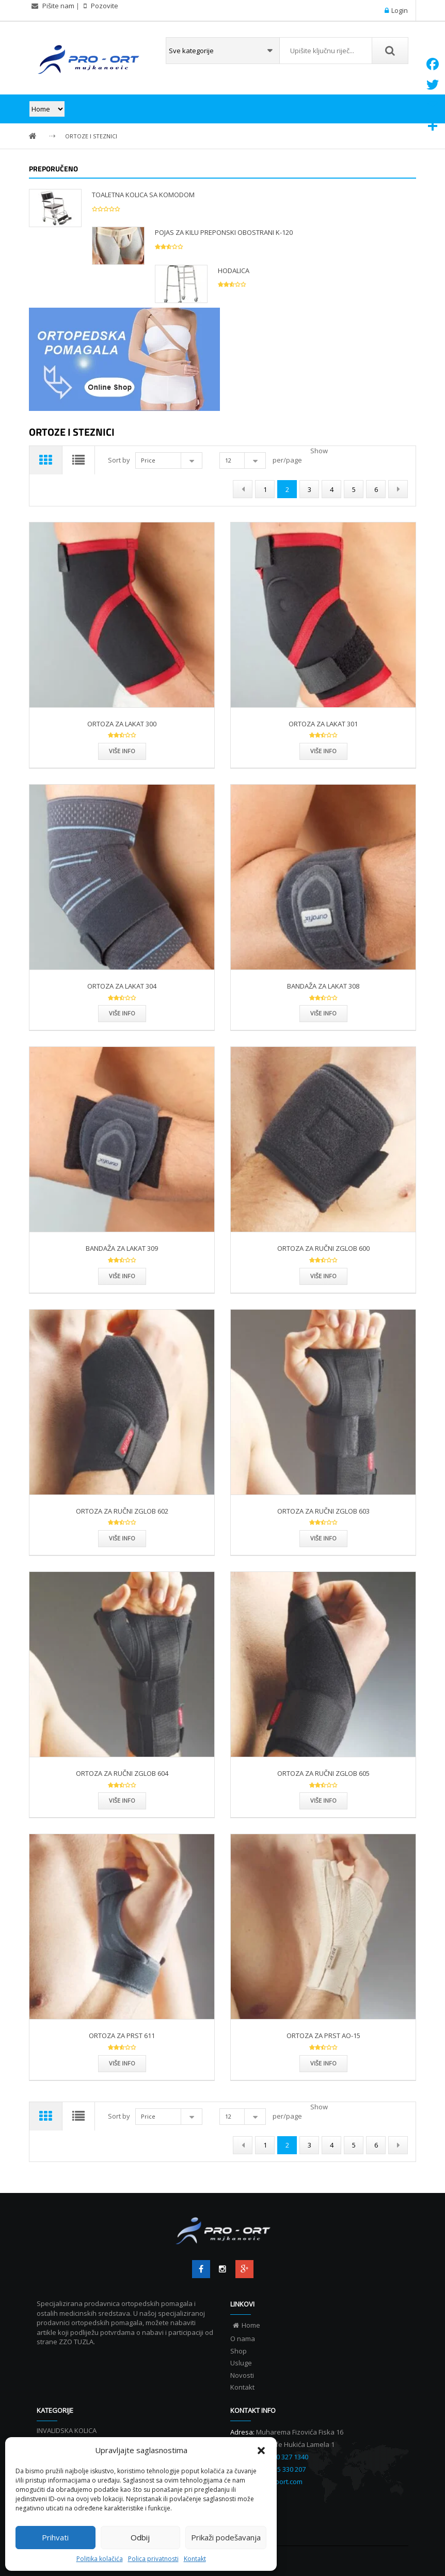 This screenshot has height=2576, width=445. Describe the element at coordinates (261, 2450) in the screenshot. I see `[button]` at that location.